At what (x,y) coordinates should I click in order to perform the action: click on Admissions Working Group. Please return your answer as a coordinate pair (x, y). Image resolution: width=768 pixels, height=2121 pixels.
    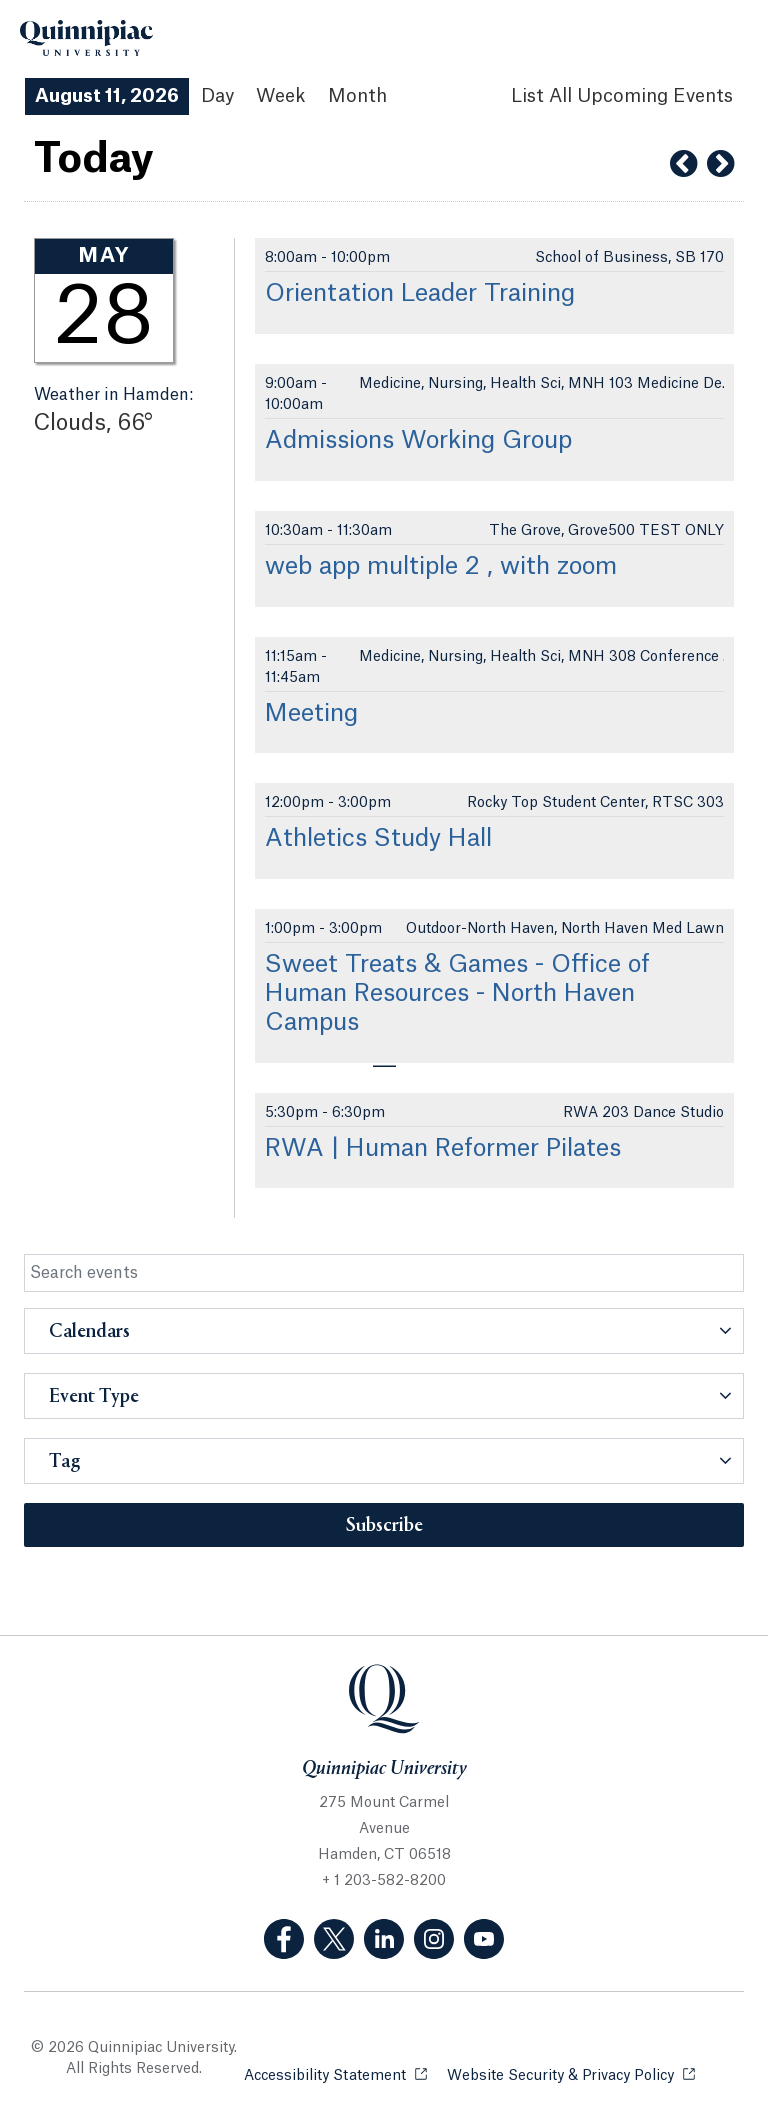
    Looking at the image, I should click on (418, 441).